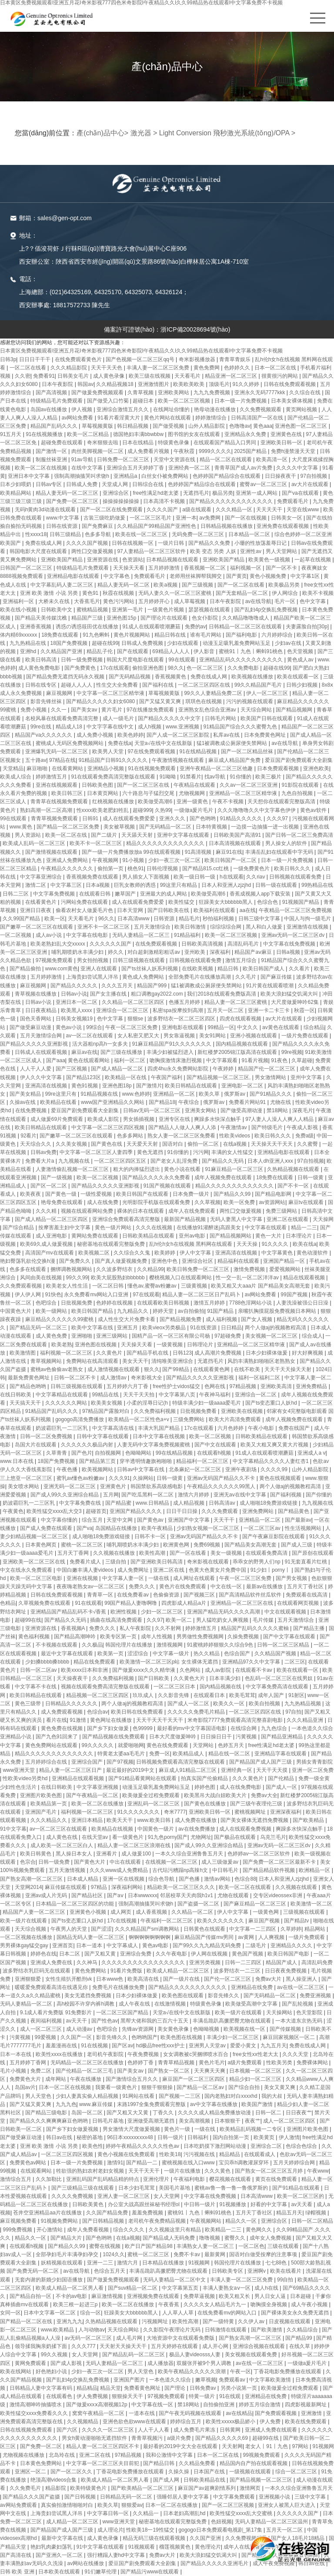 The height and width of the screenshot is (2576, 334). What do you see at coordinates (202, 944) in the screenshot?
I see `日韩欧美高清视频` at bounding box center [202, 944].